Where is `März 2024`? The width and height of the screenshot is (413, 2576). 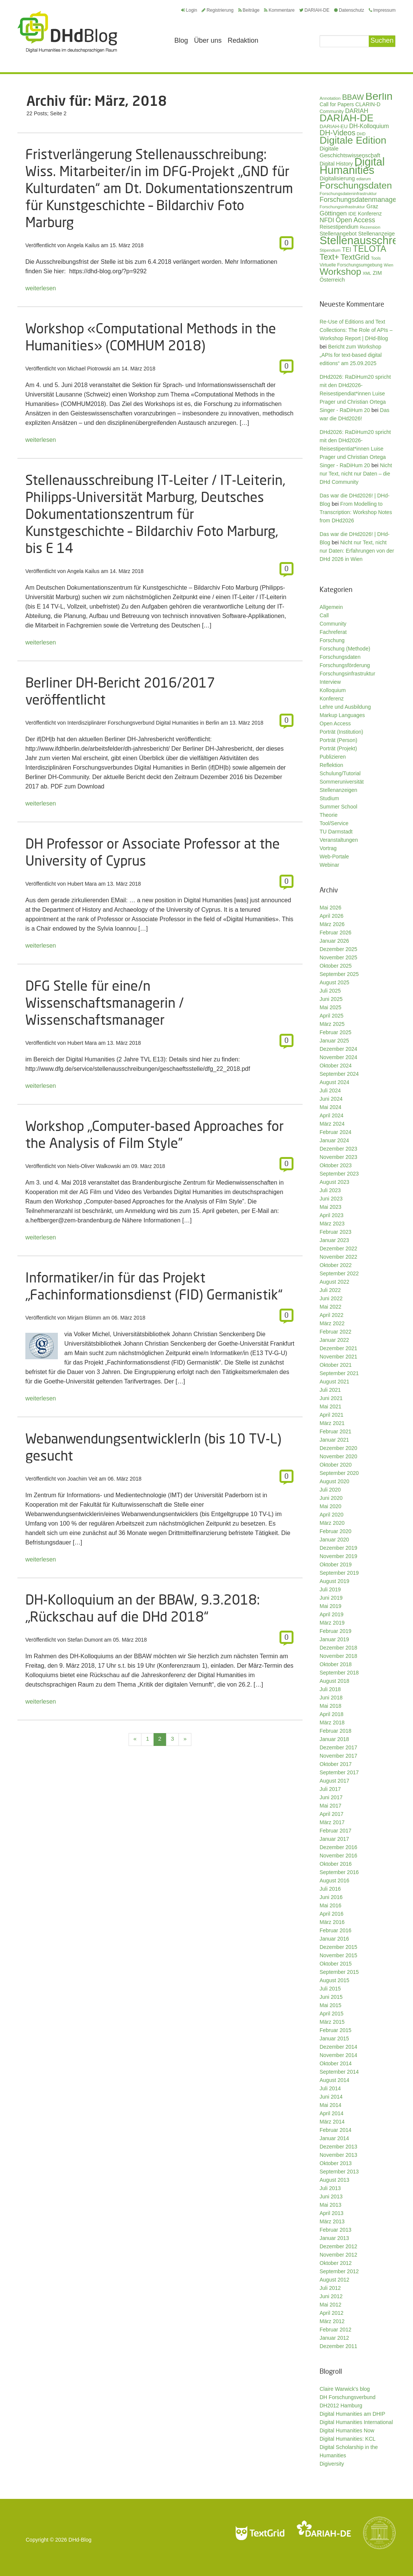
März 2024 is located at coordinates (332, 1124).